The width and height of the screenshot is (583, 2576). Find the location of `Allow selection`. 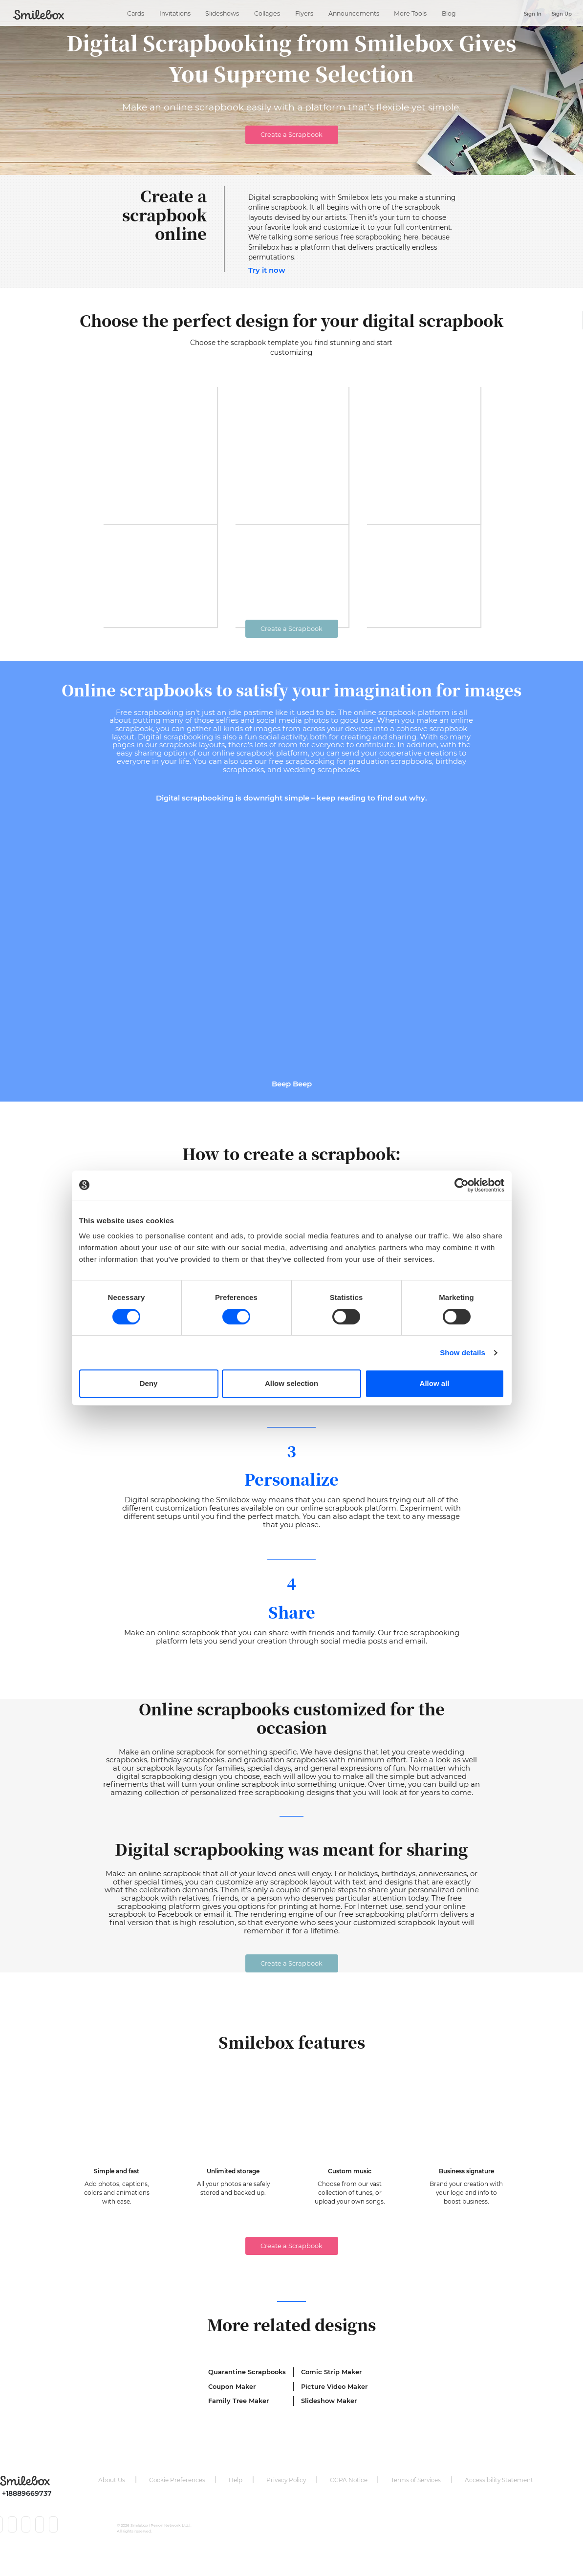

Allow selection is located at coordinates (291, 1383).